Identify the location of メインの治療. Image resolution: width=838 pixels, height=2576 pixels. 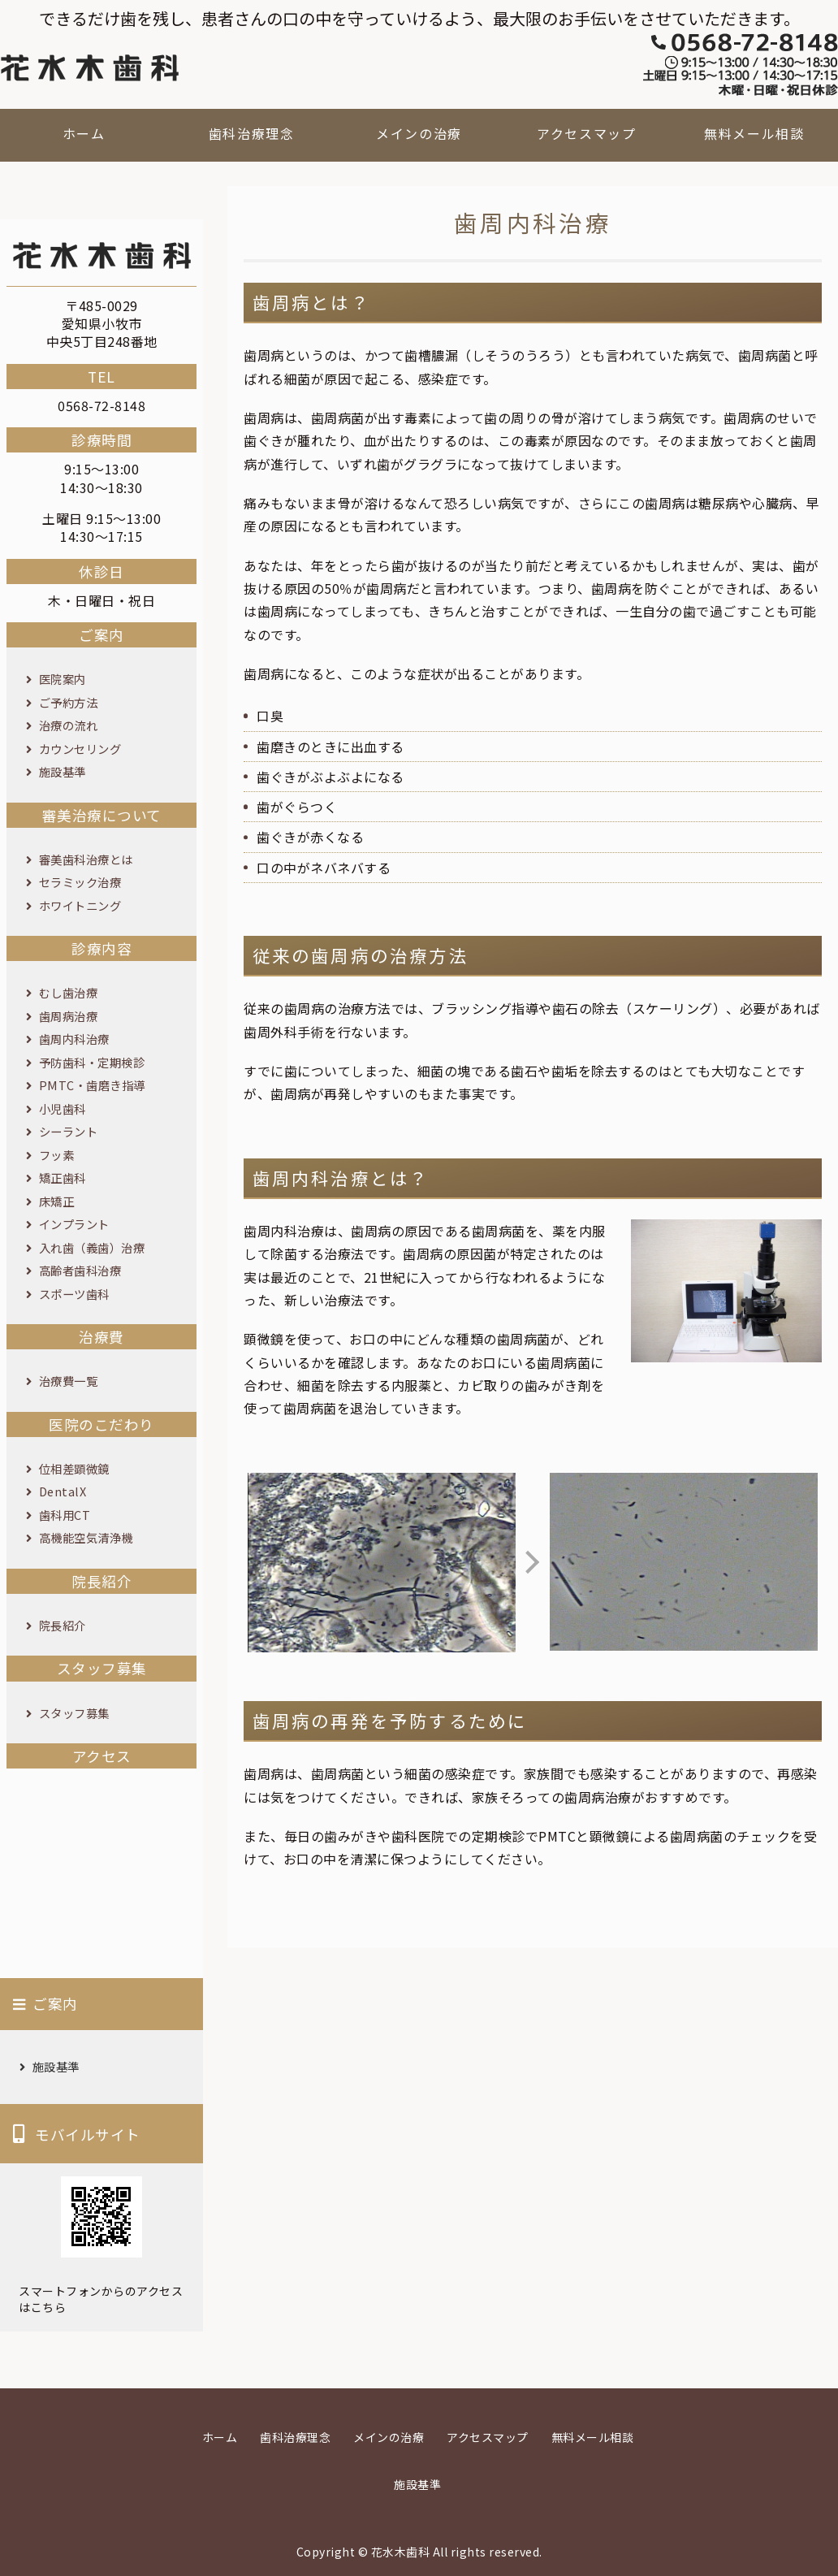
(419, 133).